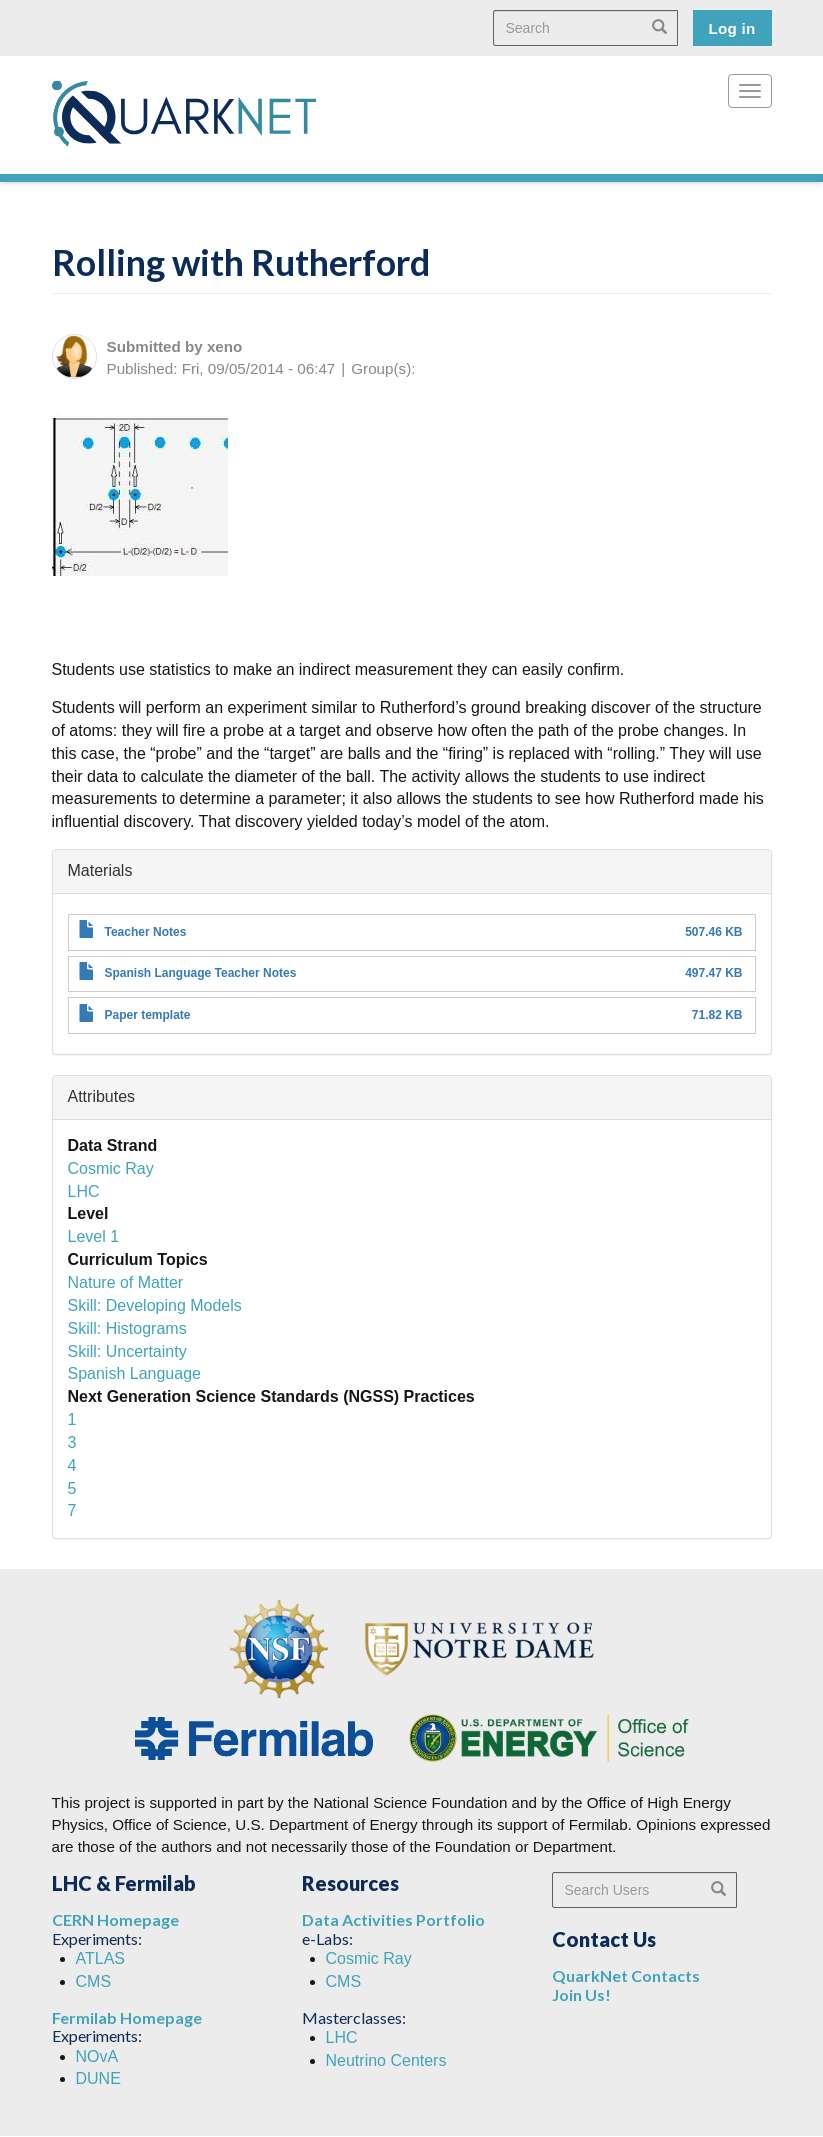  What do you see at coordinates (148, 1015) in the screenshot?
I see `Paper template` at bounding box center [148, 1015].